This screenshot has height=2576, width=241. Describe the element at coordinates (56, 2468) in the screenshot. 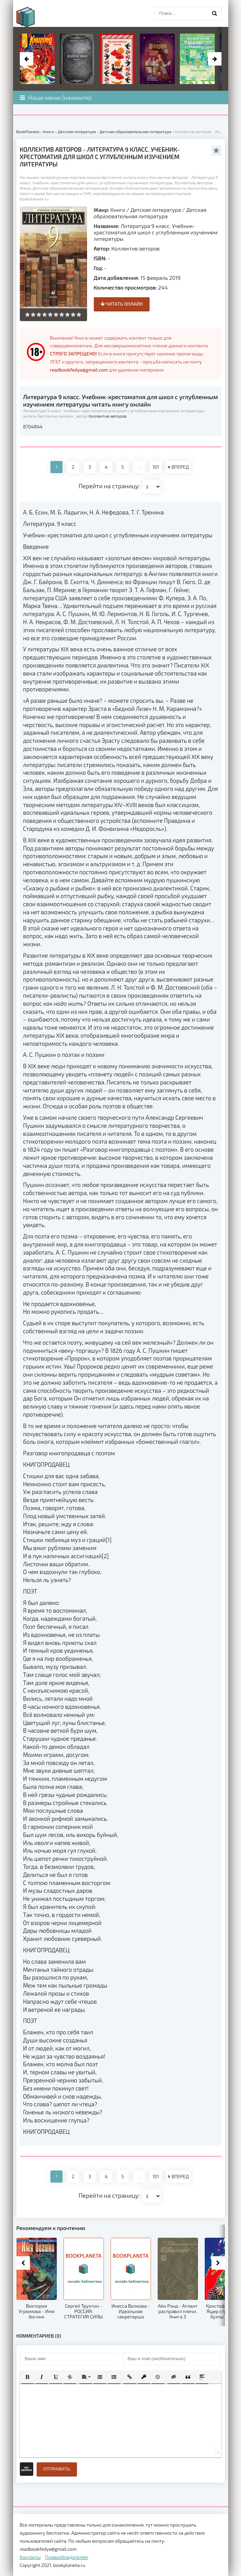

I see `Отправить` at that location.